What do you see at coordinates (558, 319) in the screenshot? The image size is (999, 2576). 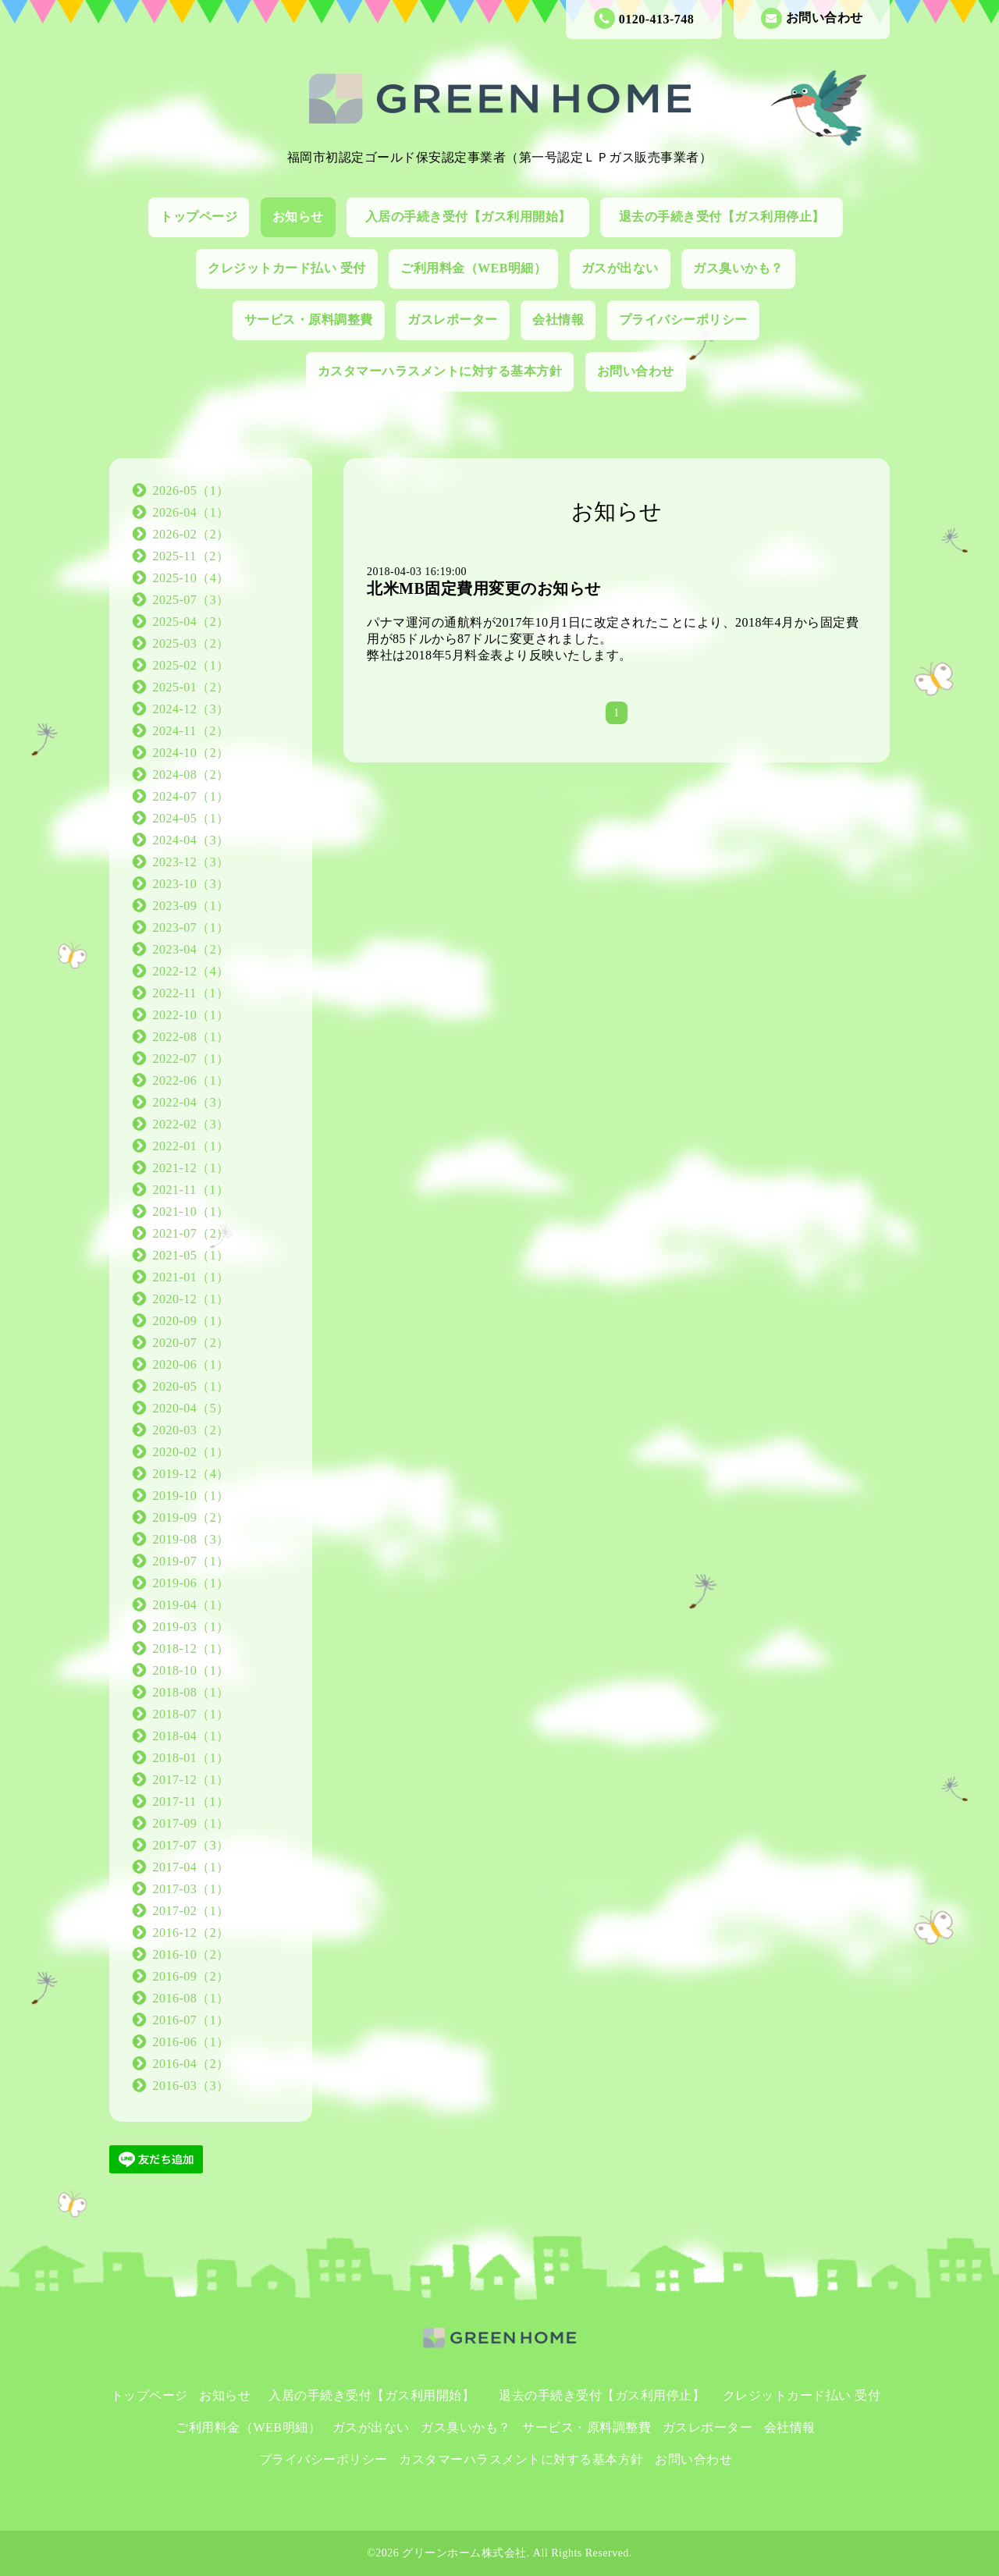 I see `会社情報` at bounding box center [558, 319].